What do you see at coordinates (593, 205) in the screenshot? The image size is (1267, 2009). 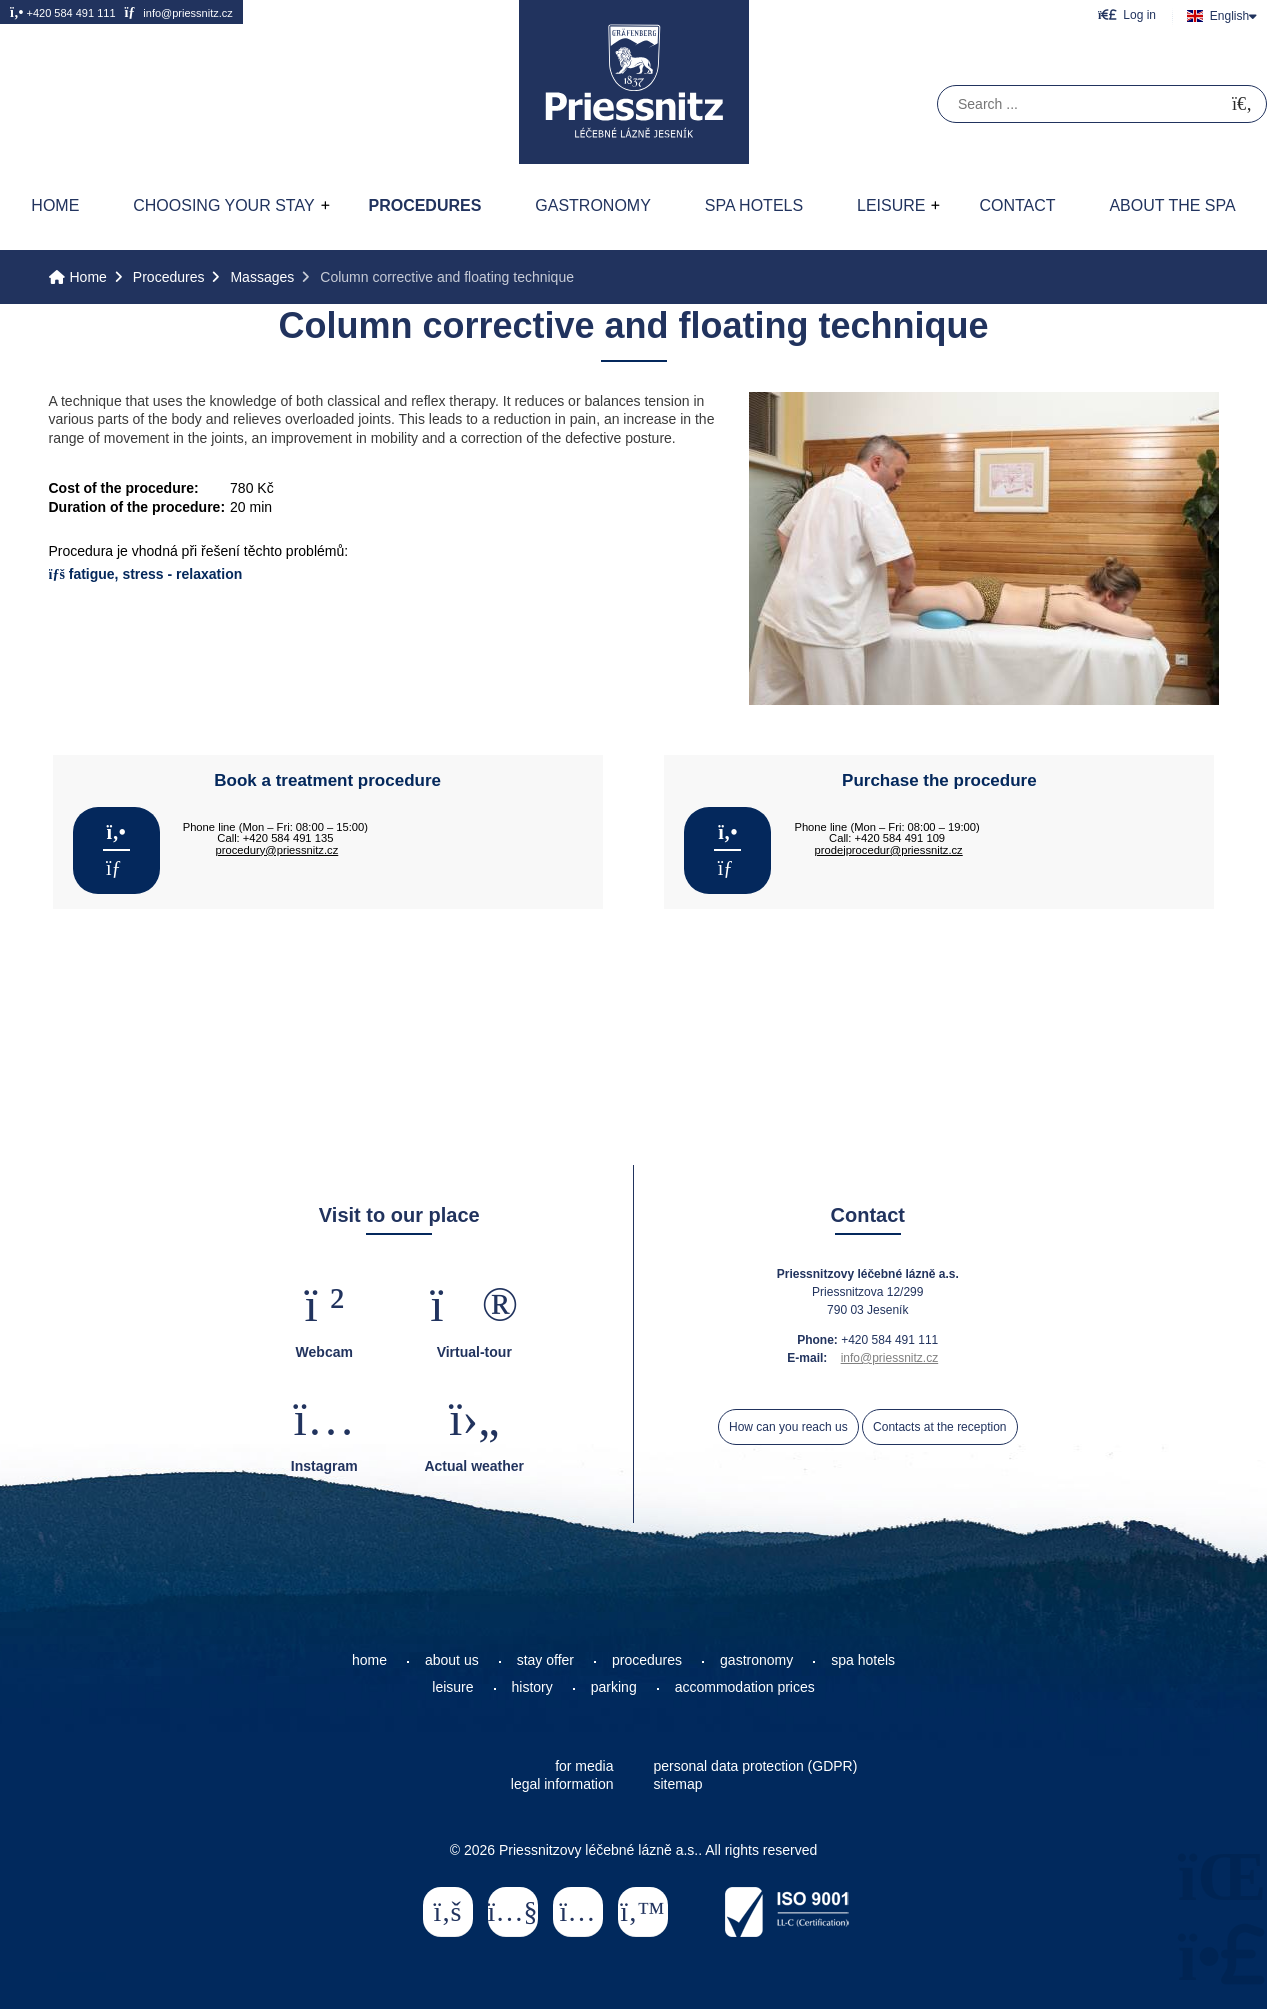 I see `Gastronomy` at bounding box center [593, 205].